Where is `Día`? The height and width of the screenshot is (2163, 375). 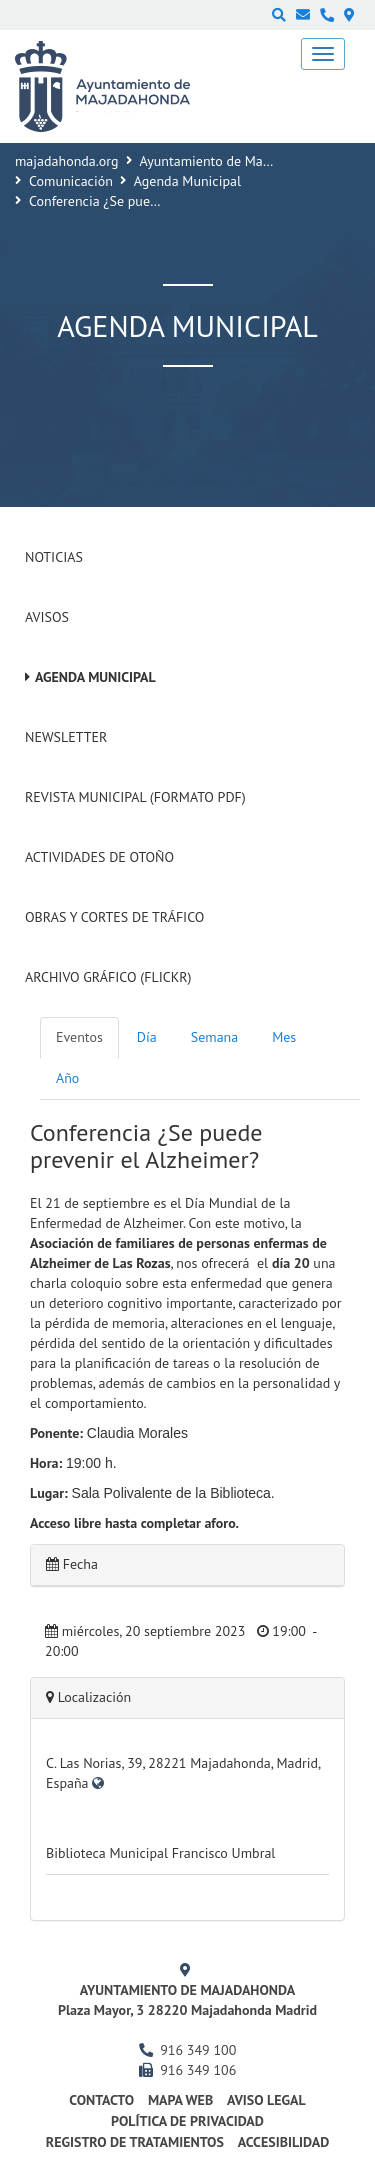
Día is located at coordinates (147, 1037).